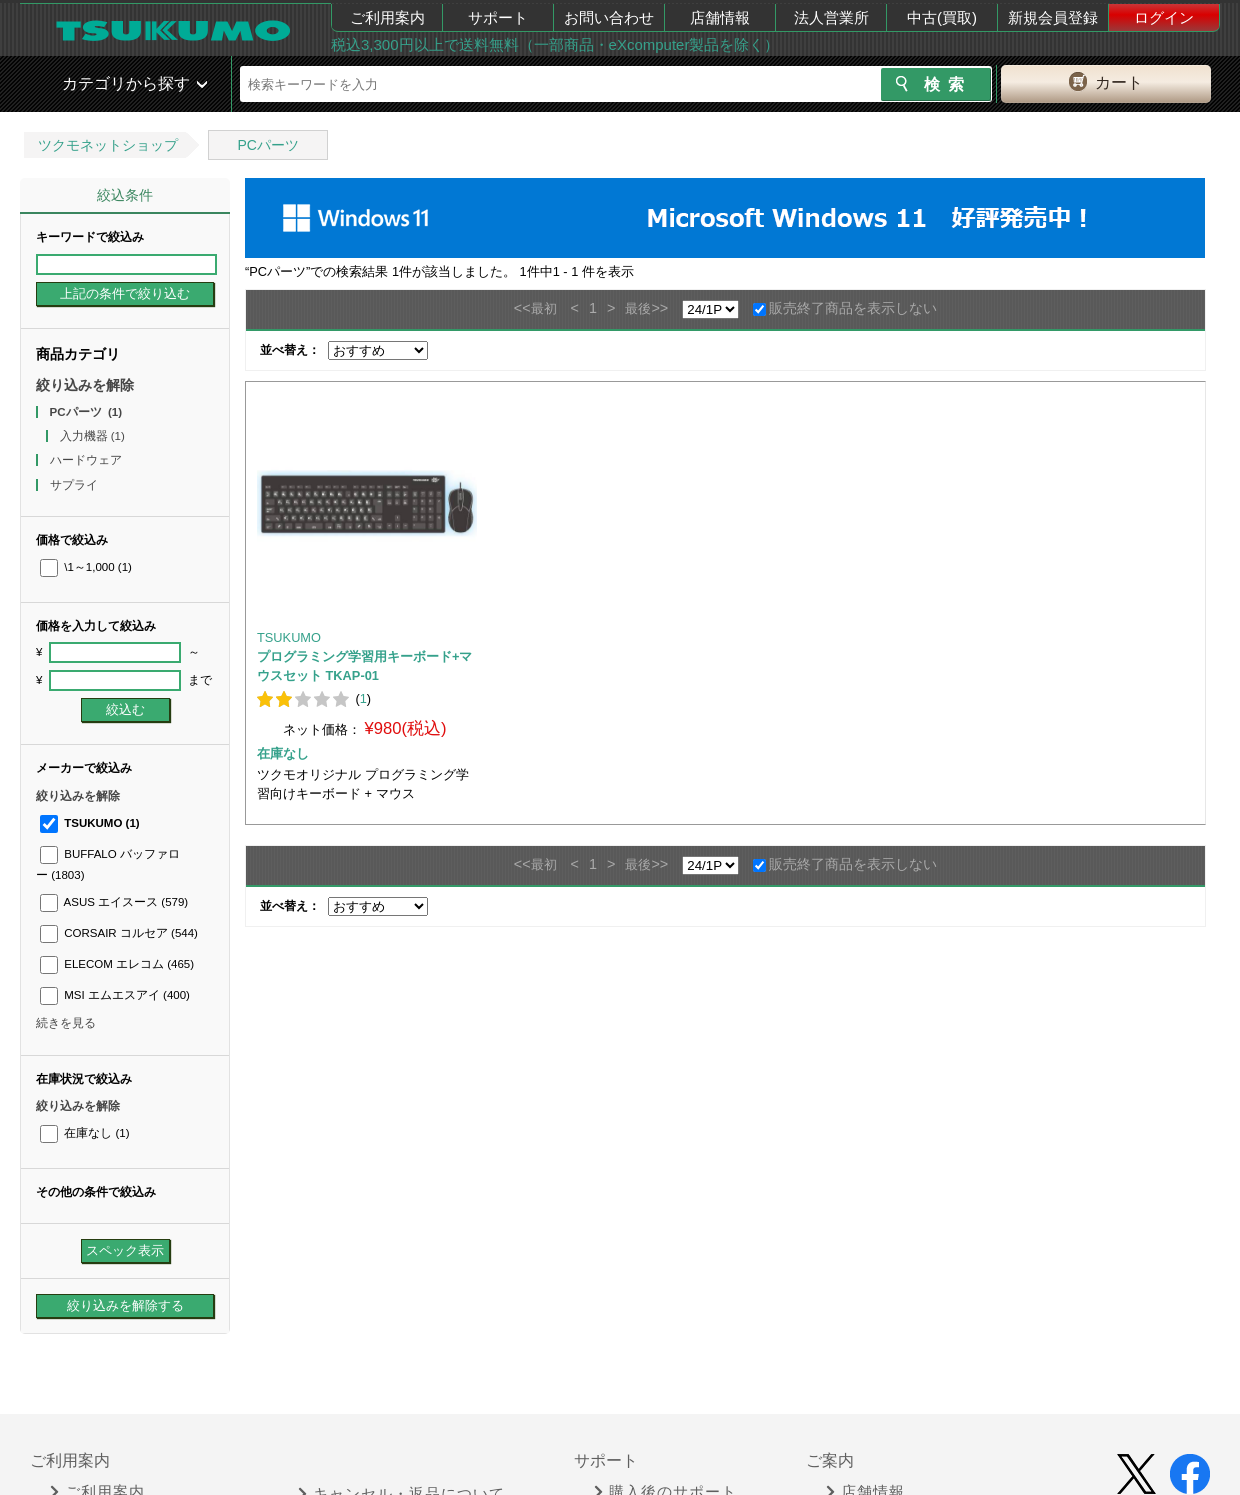 This screenshot has width=1240, height=1495. Describe the element at coordinates (942, 17) in the screenshot. I see `中古(買取)` at that location.